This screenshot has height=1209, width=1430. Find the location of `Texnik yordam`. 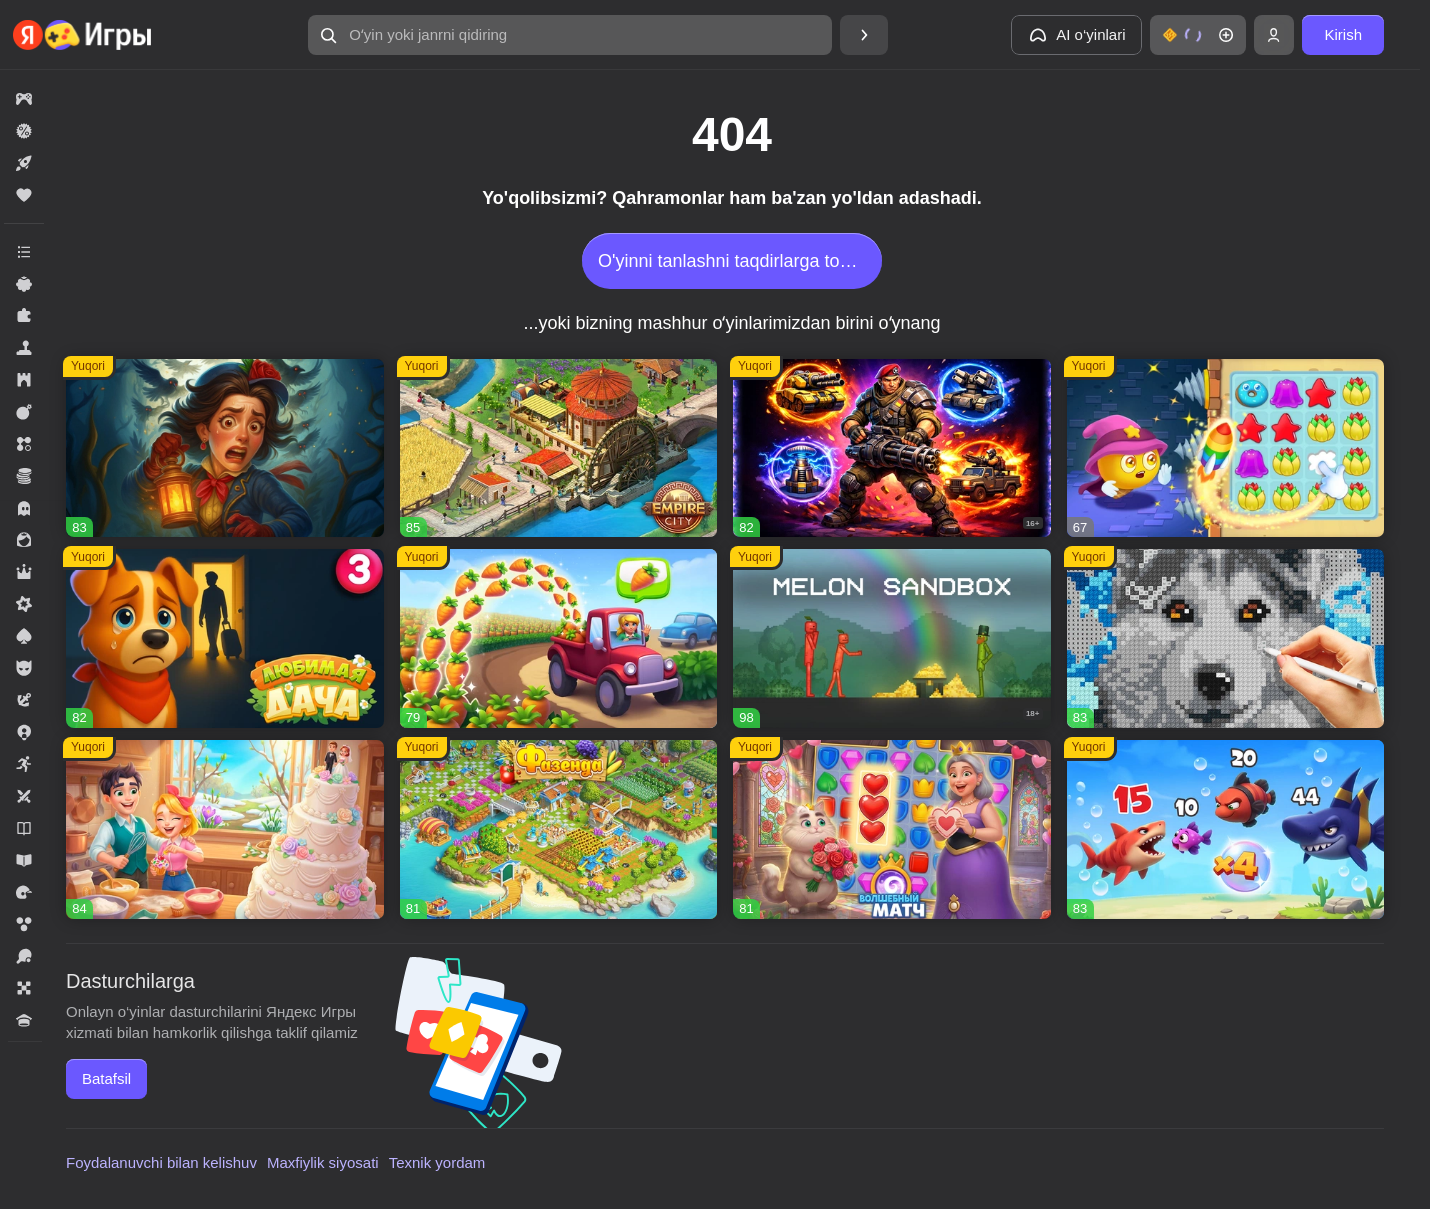

Texnik yordam is located at coordinates (437, 1162).